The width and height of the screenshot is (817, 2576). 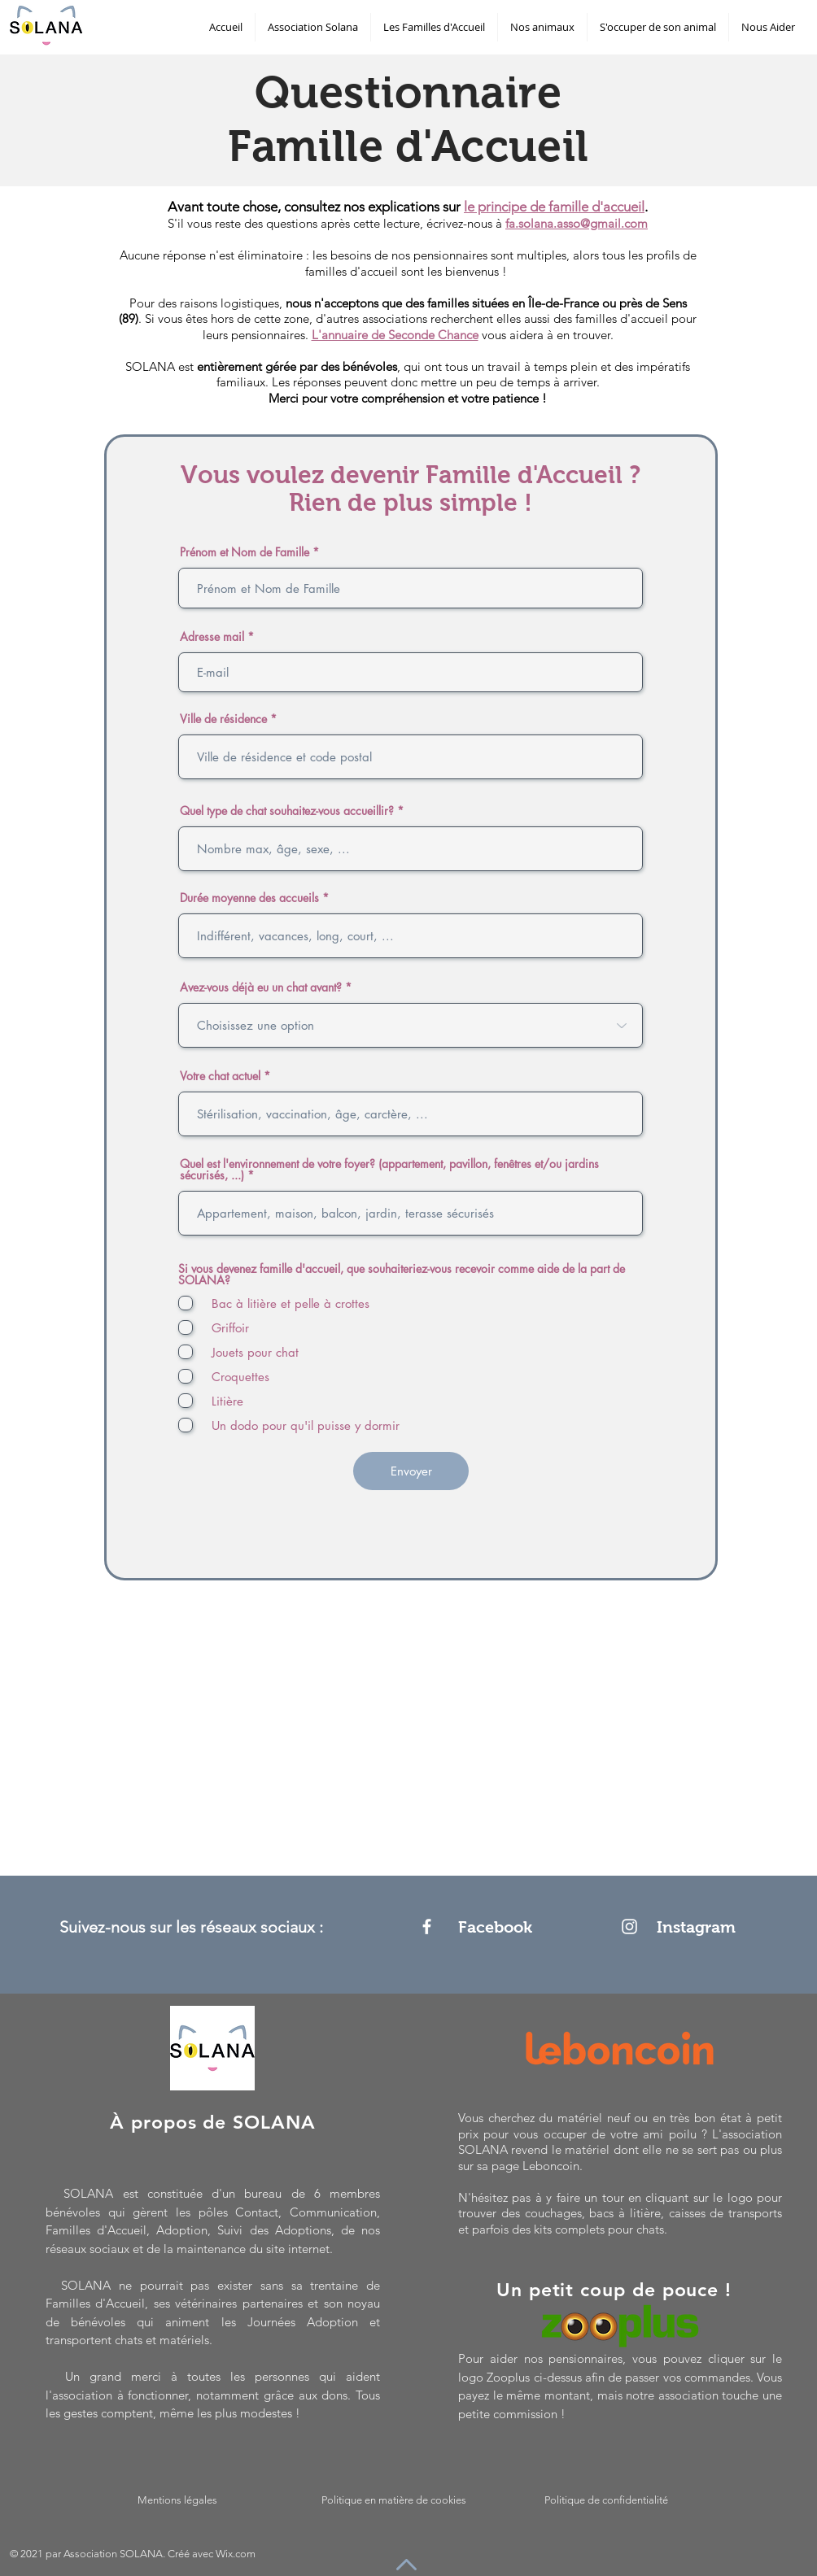 I want to click on Quel type de chat souhaitez-vous accueillir?, so click(x=287, y=811).